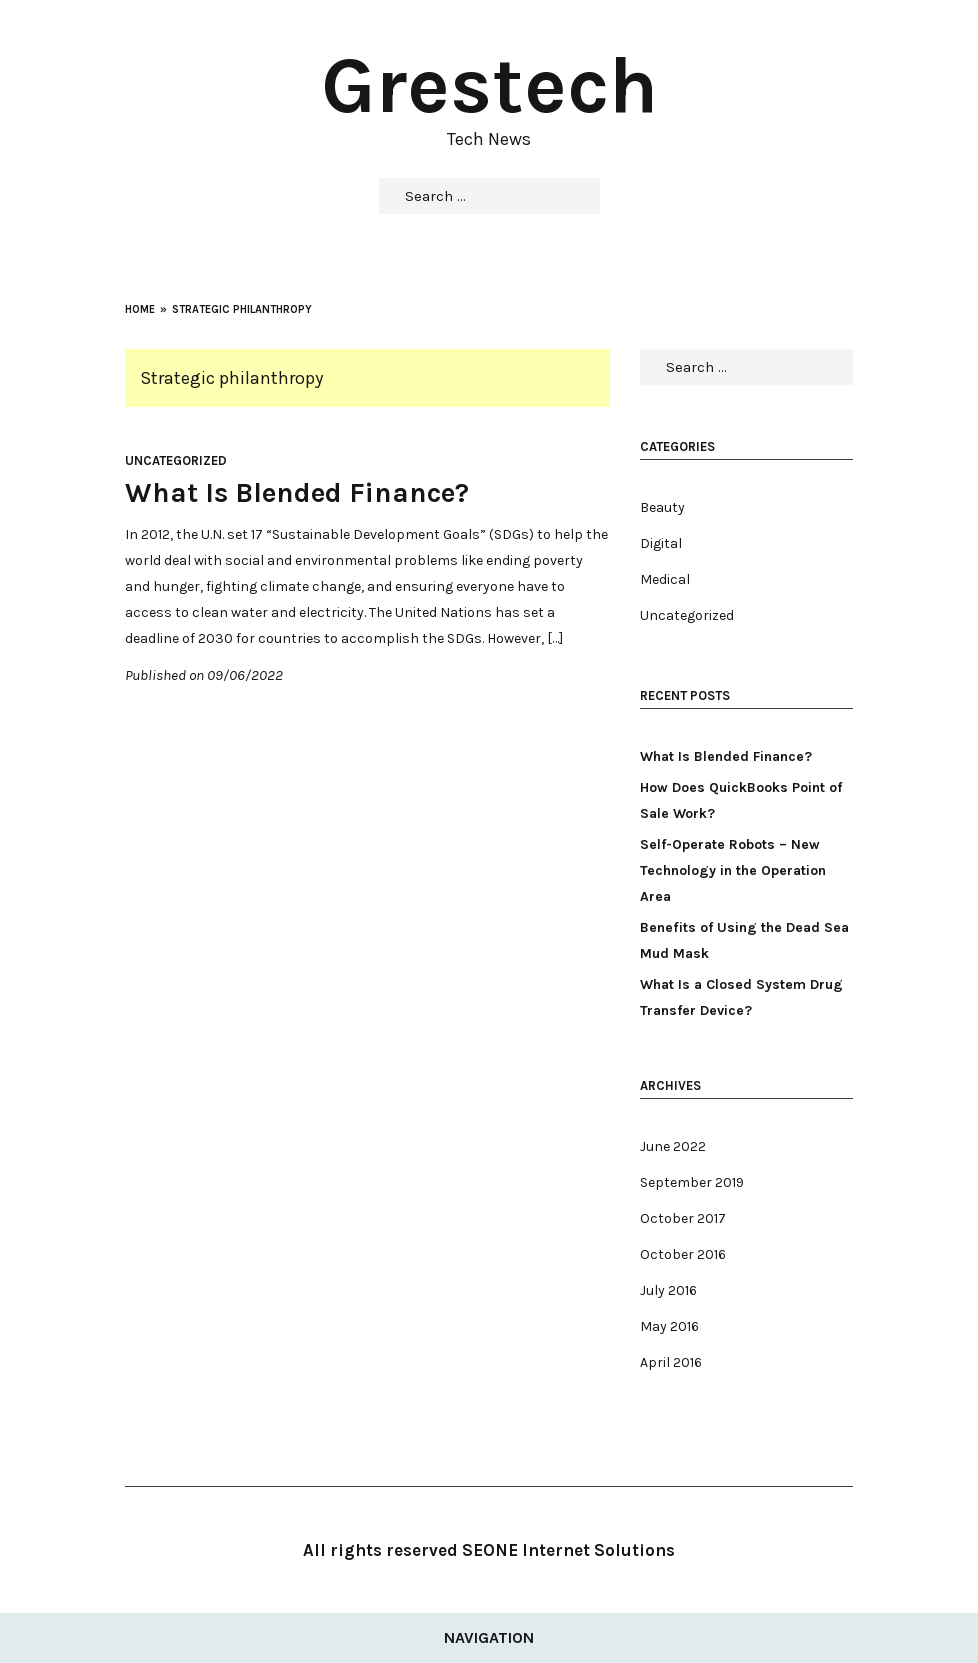  What do you see at coordinates (683, 1218) in the screenshot?
I see `October 2017` at bounding box center [683, 1218].